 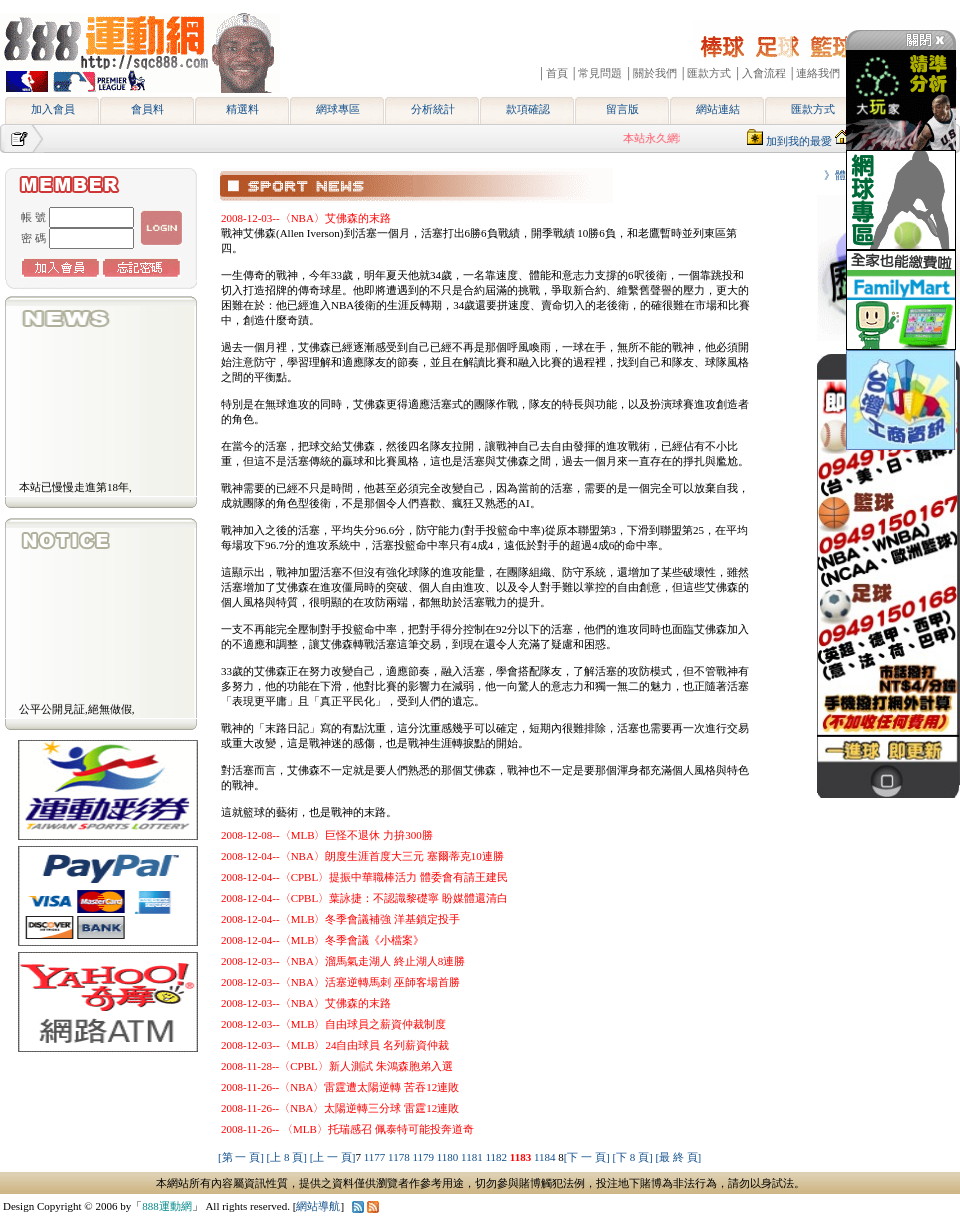 I want to click on [上 一 頁], so click(x=333, y=1157).